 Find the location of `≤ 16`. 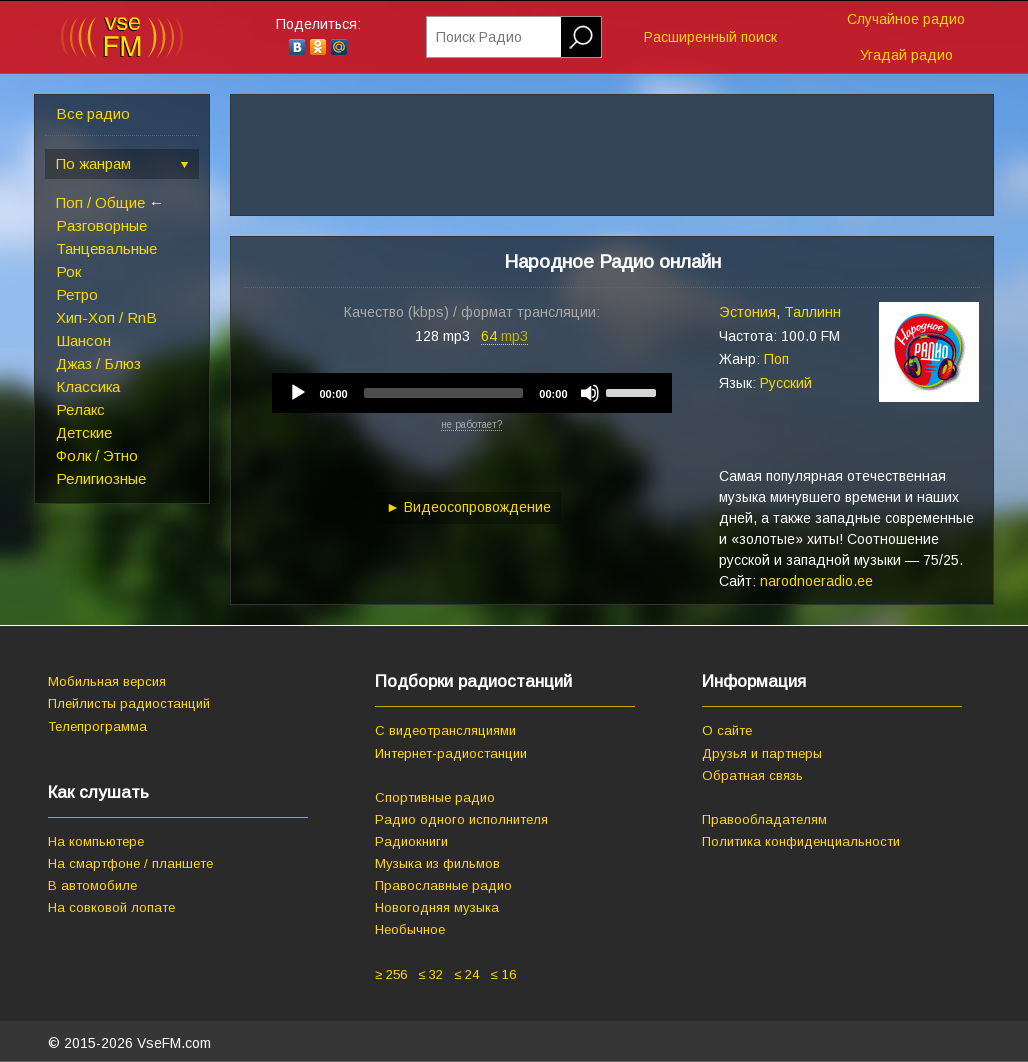

≤ 16 is located at coordinates (502, 974).